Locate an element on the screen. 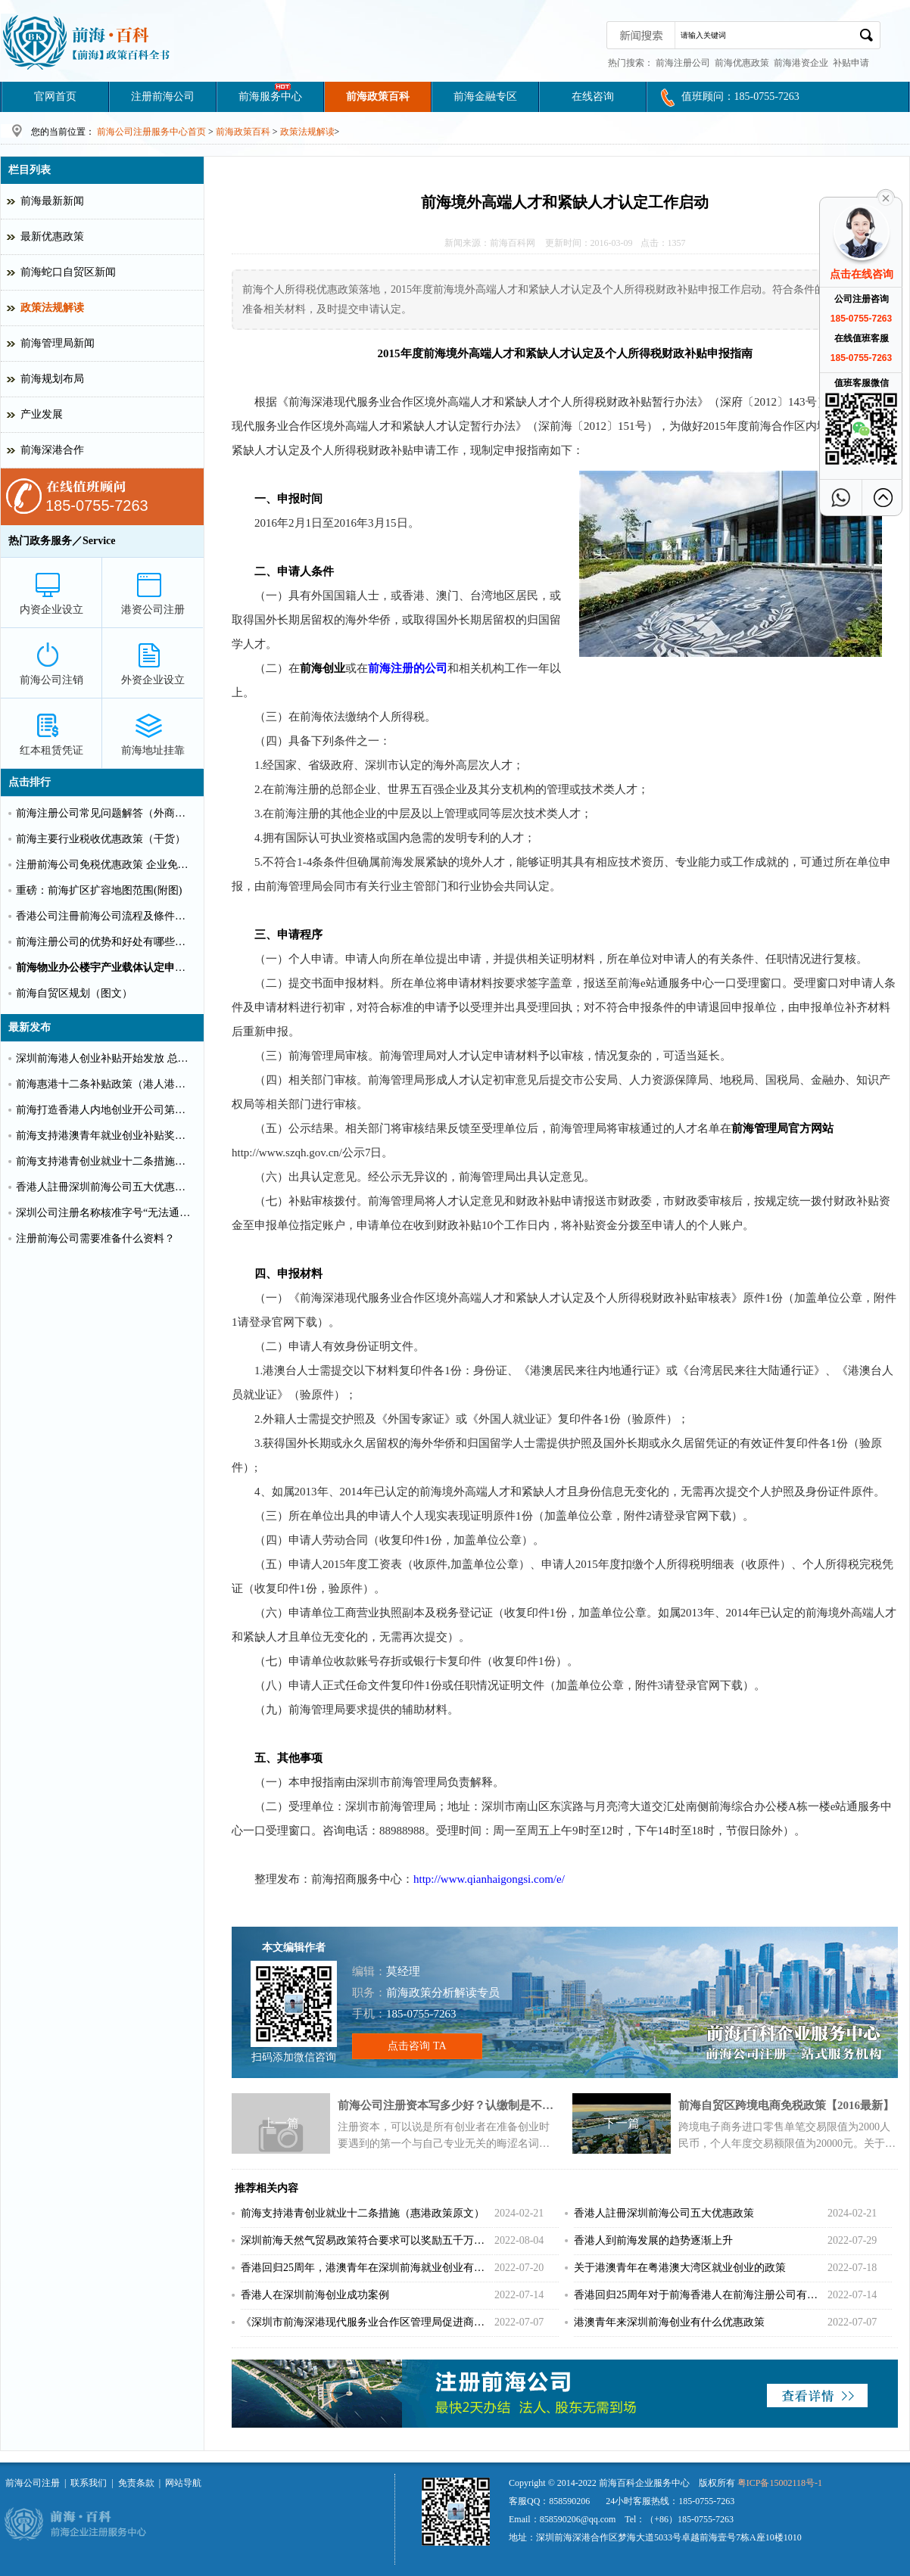 This screenshot has height=2576, width=910. 前海支持港青创业就业十二条措施（惠港政策原文） is located at coordinates (363, 2213).